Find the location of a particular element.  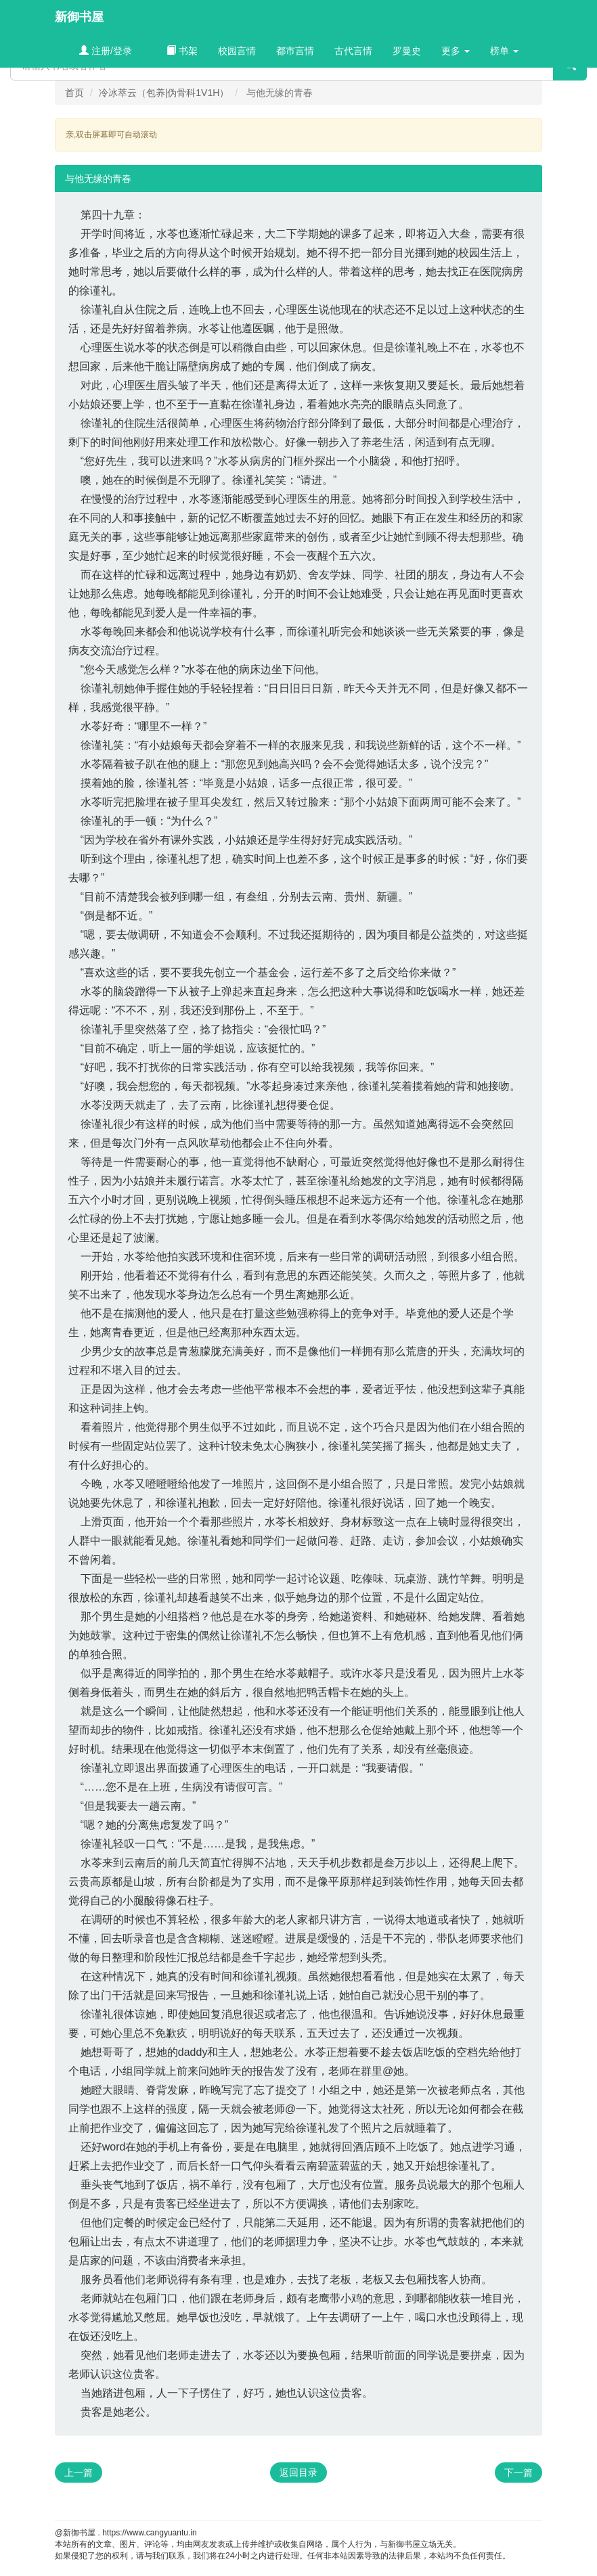

下一篇 is located at coordinates (518, 2472).